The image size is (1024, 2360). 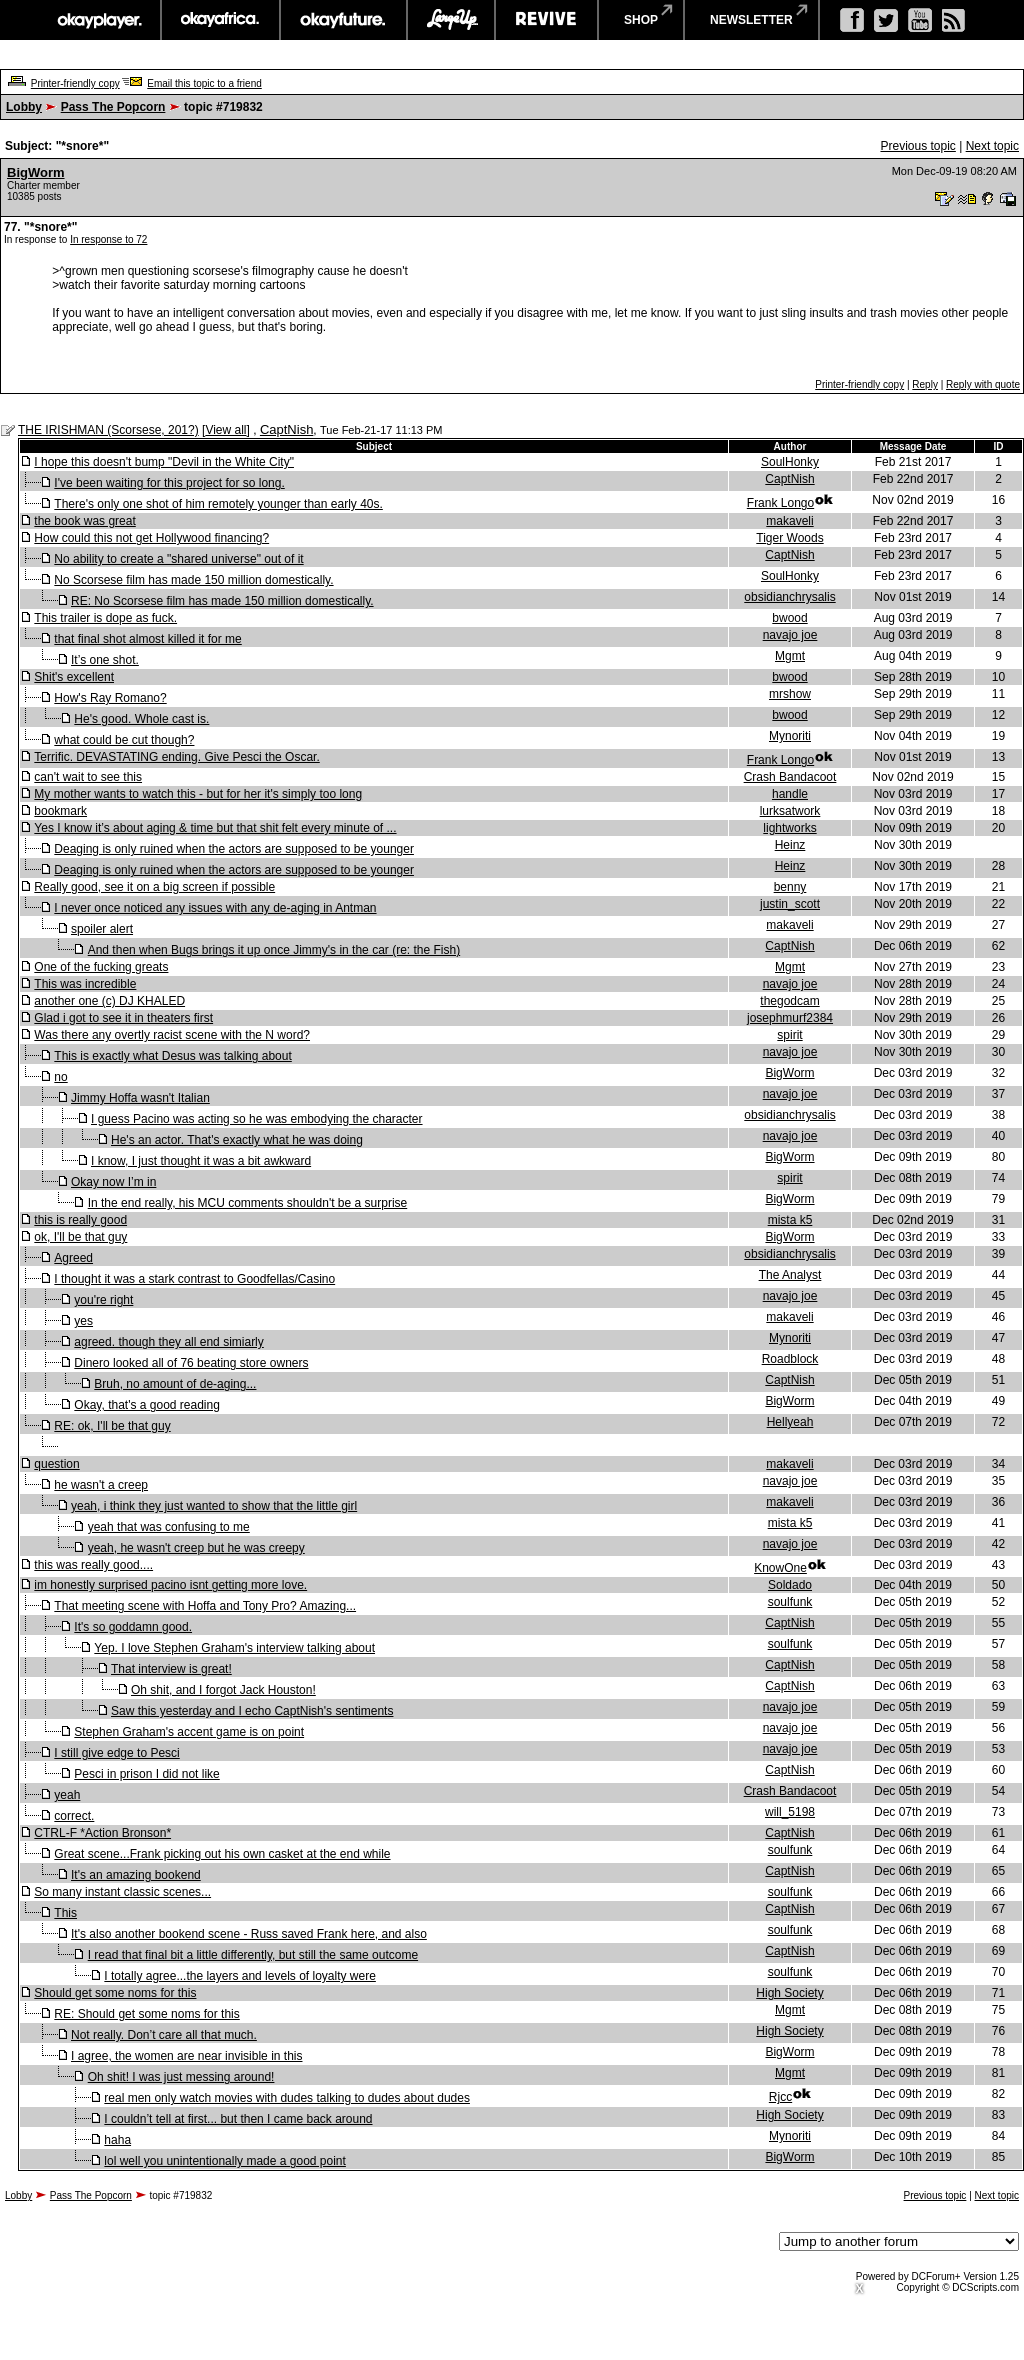 What do you see at coordinates (67, 1795) in the screenshot?
I see `yeah` at bounding box center [67, 1795].